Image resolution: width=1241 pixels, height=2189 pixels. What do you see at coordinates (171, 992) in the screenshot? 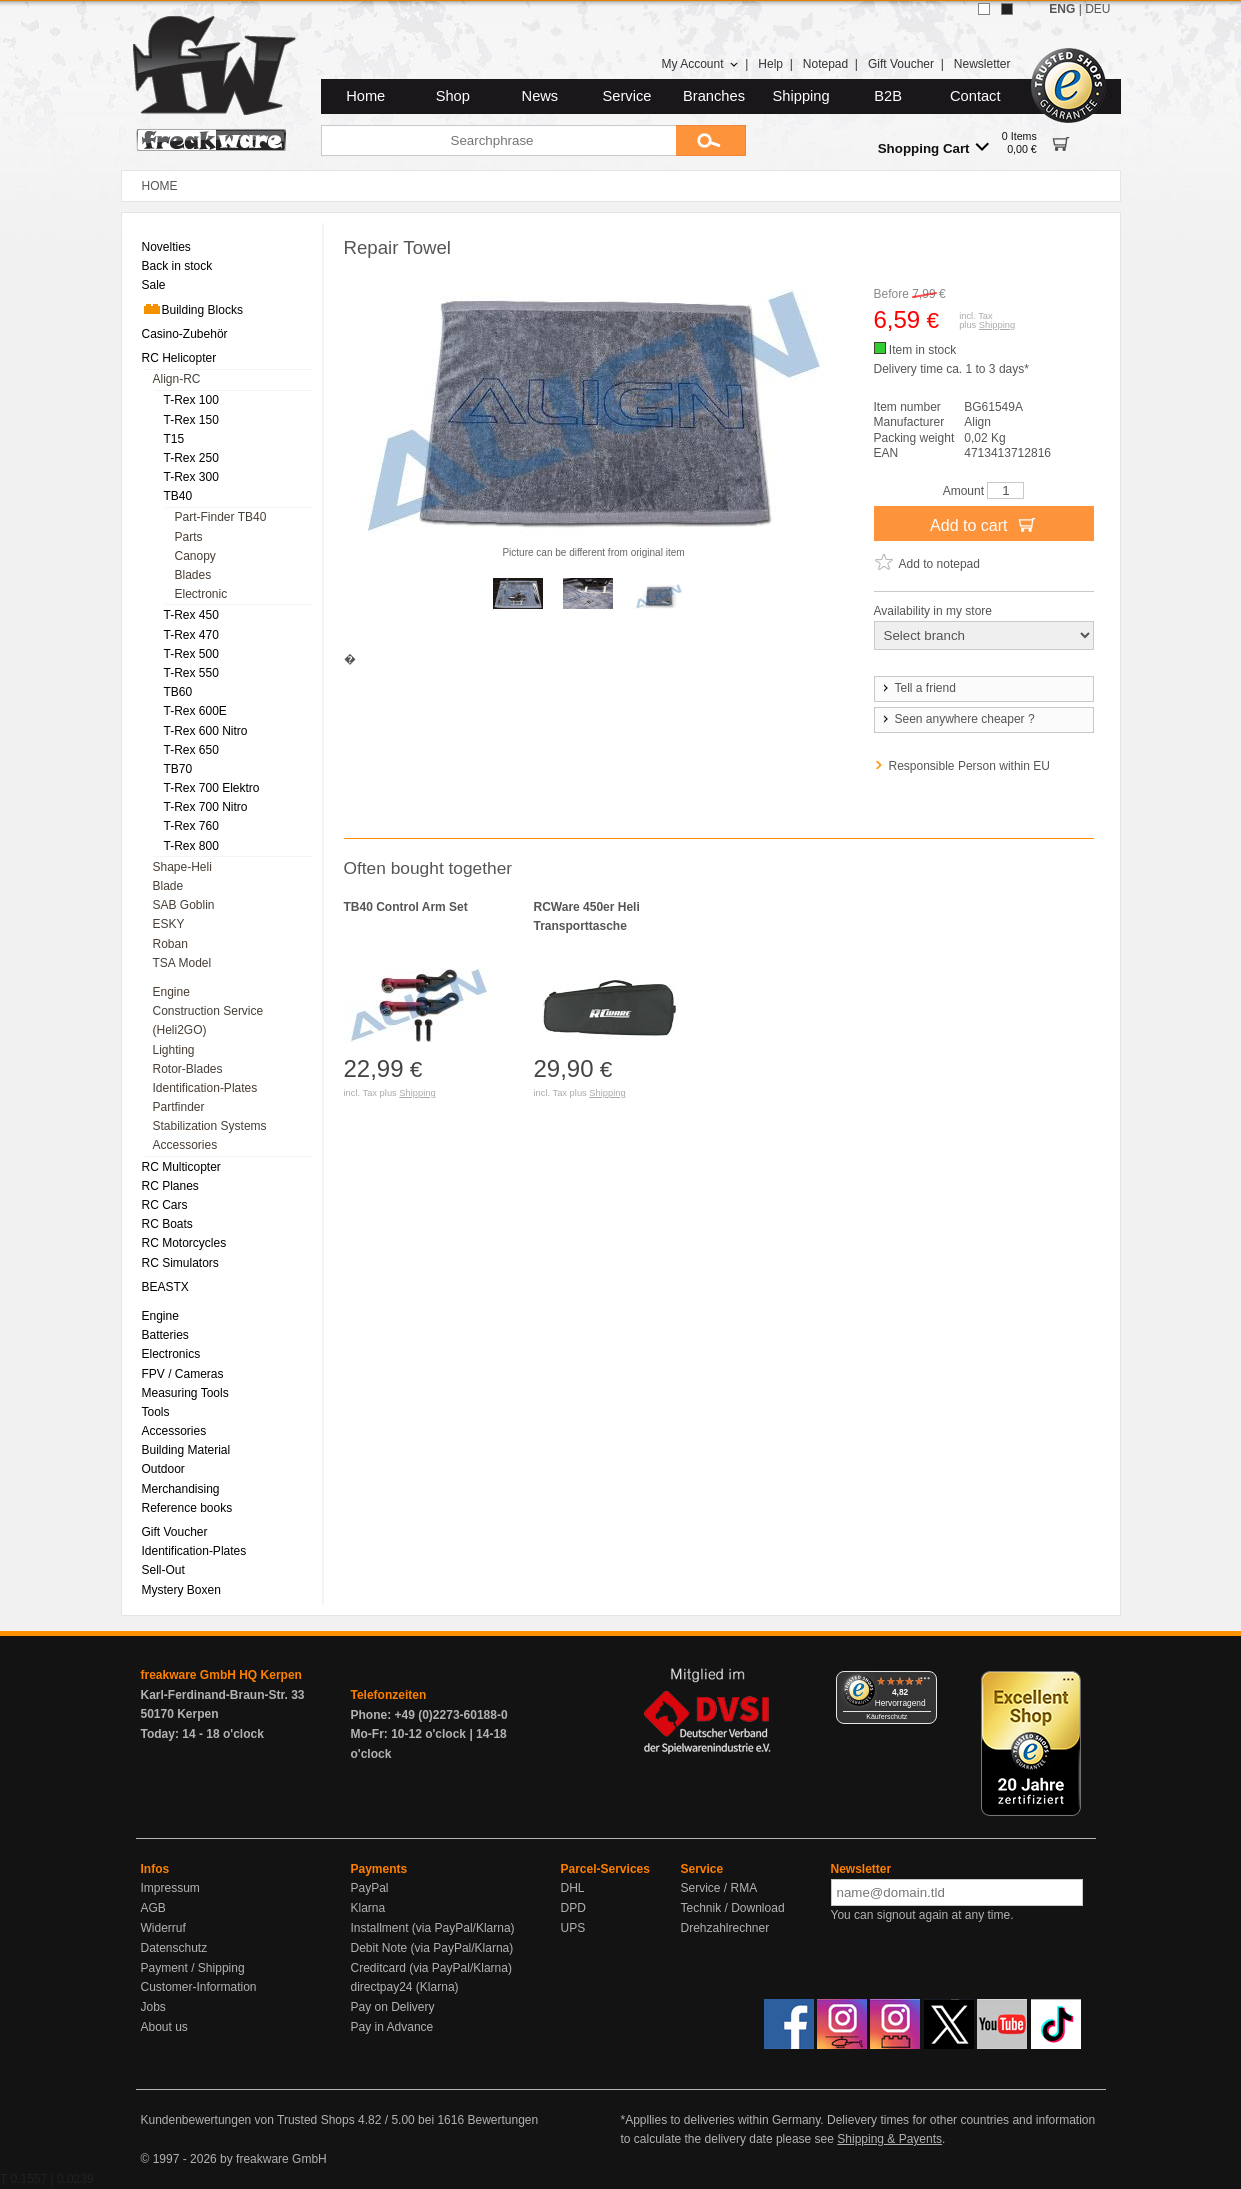
I see `Engine [menuitem]` at bounding box center [171, 992].